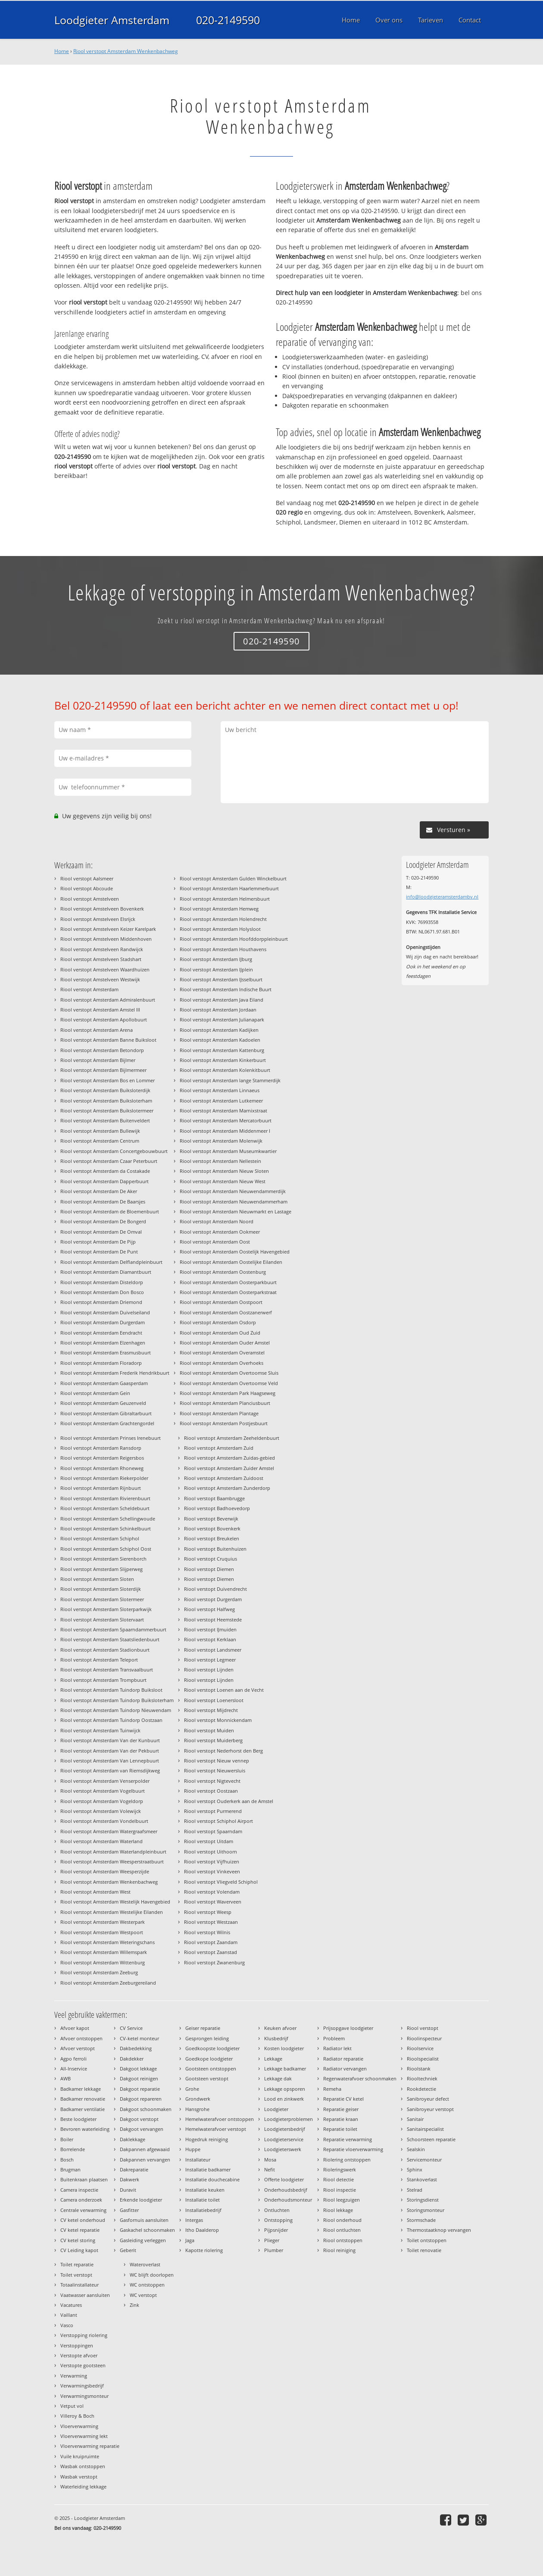 The image size is (543, 2576). I want to click on Riooltechniek, so click(422, 2078).